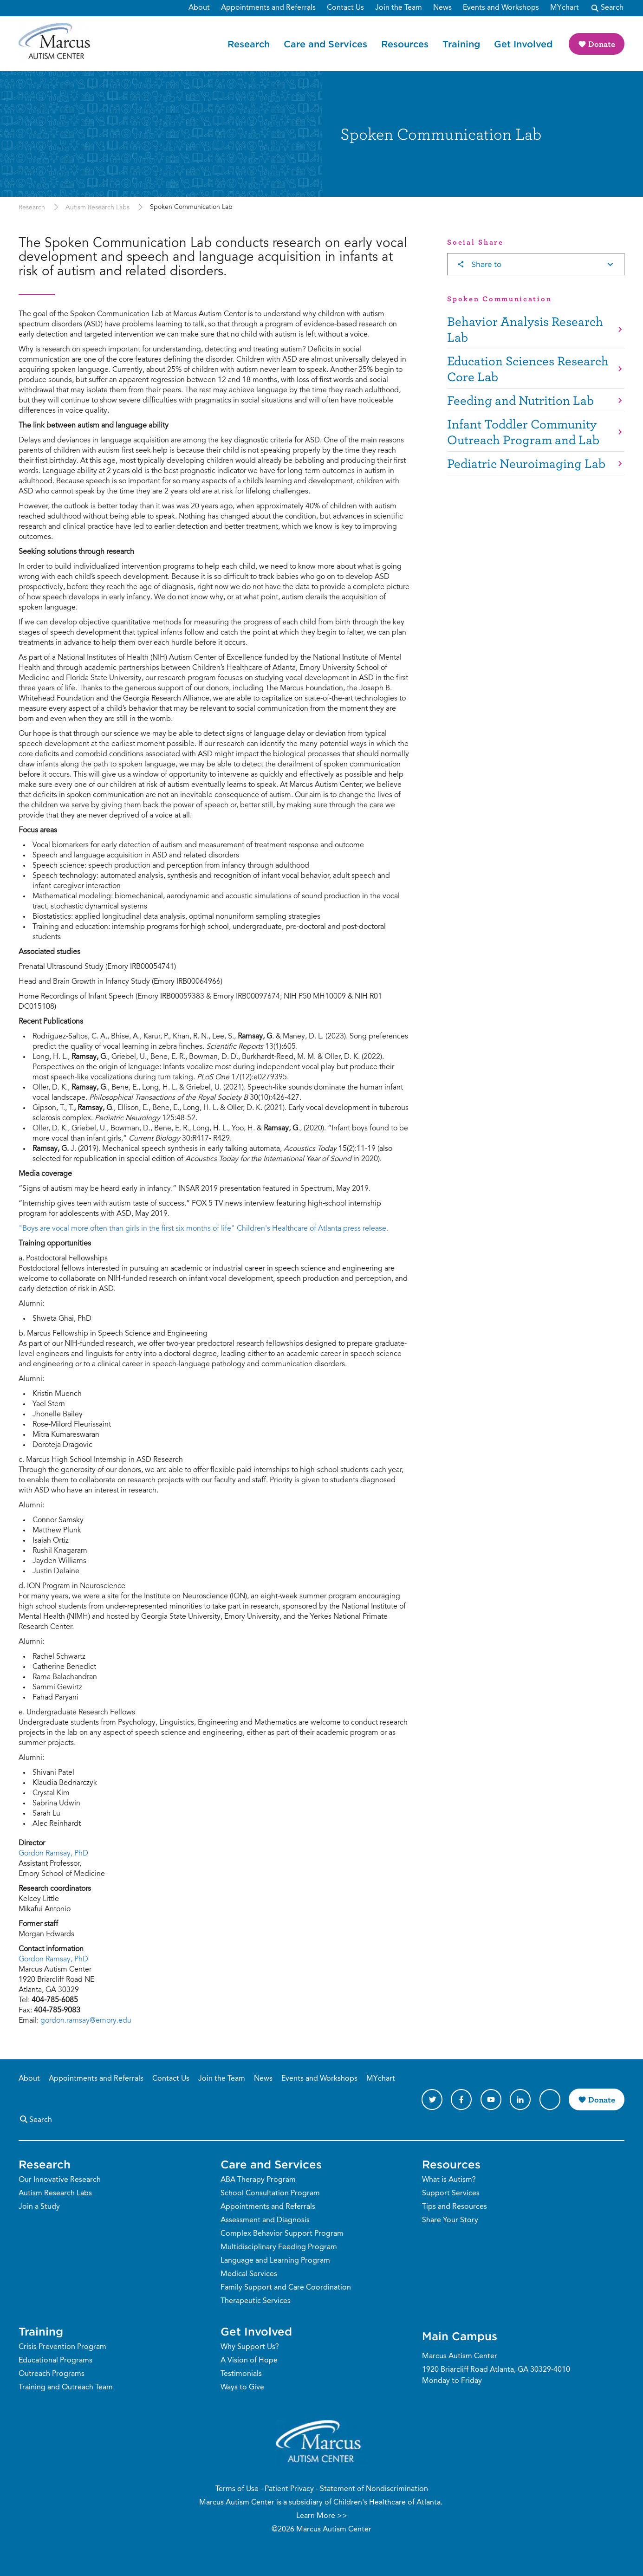 This screenshot has width=643, height=2576. I want to click on Share Your Story, so click(450, 2220).